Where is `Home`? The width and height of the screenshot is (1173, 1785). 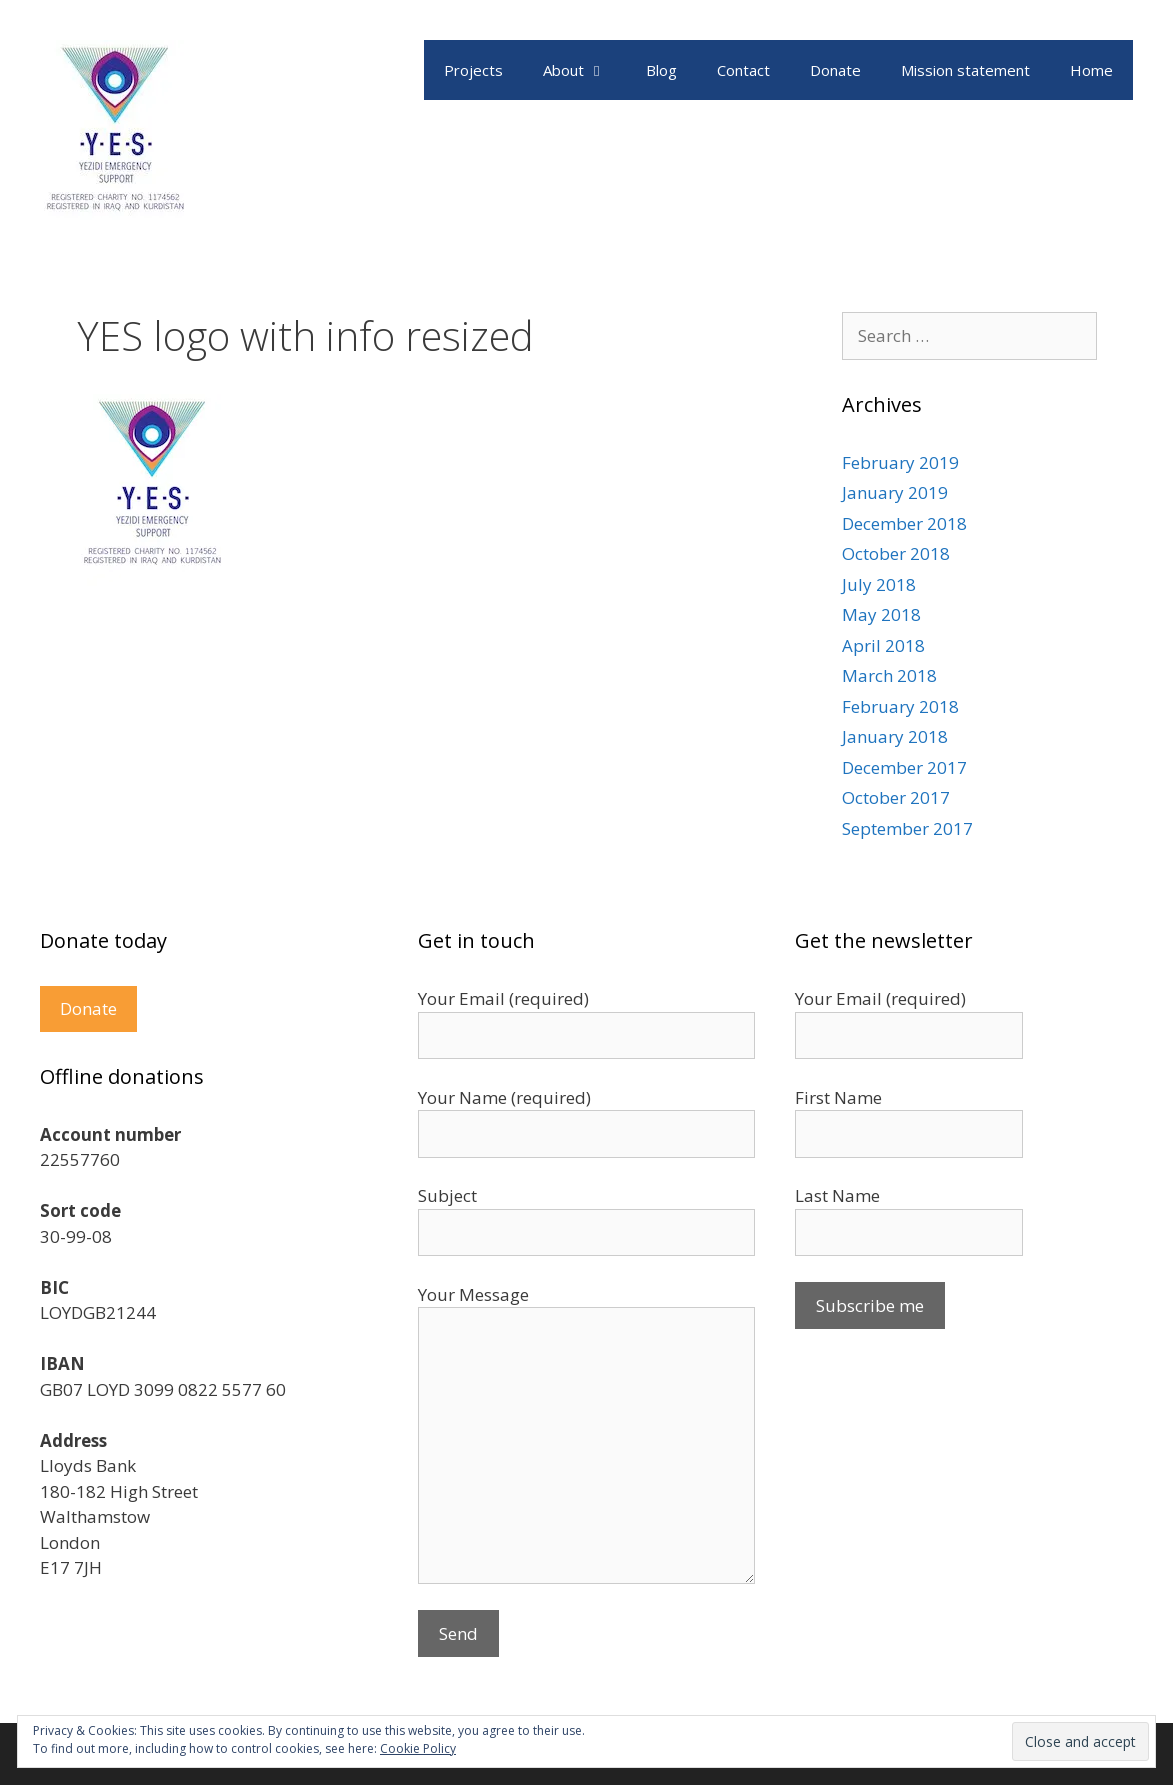
Home is located at coordinates (1091, 70).